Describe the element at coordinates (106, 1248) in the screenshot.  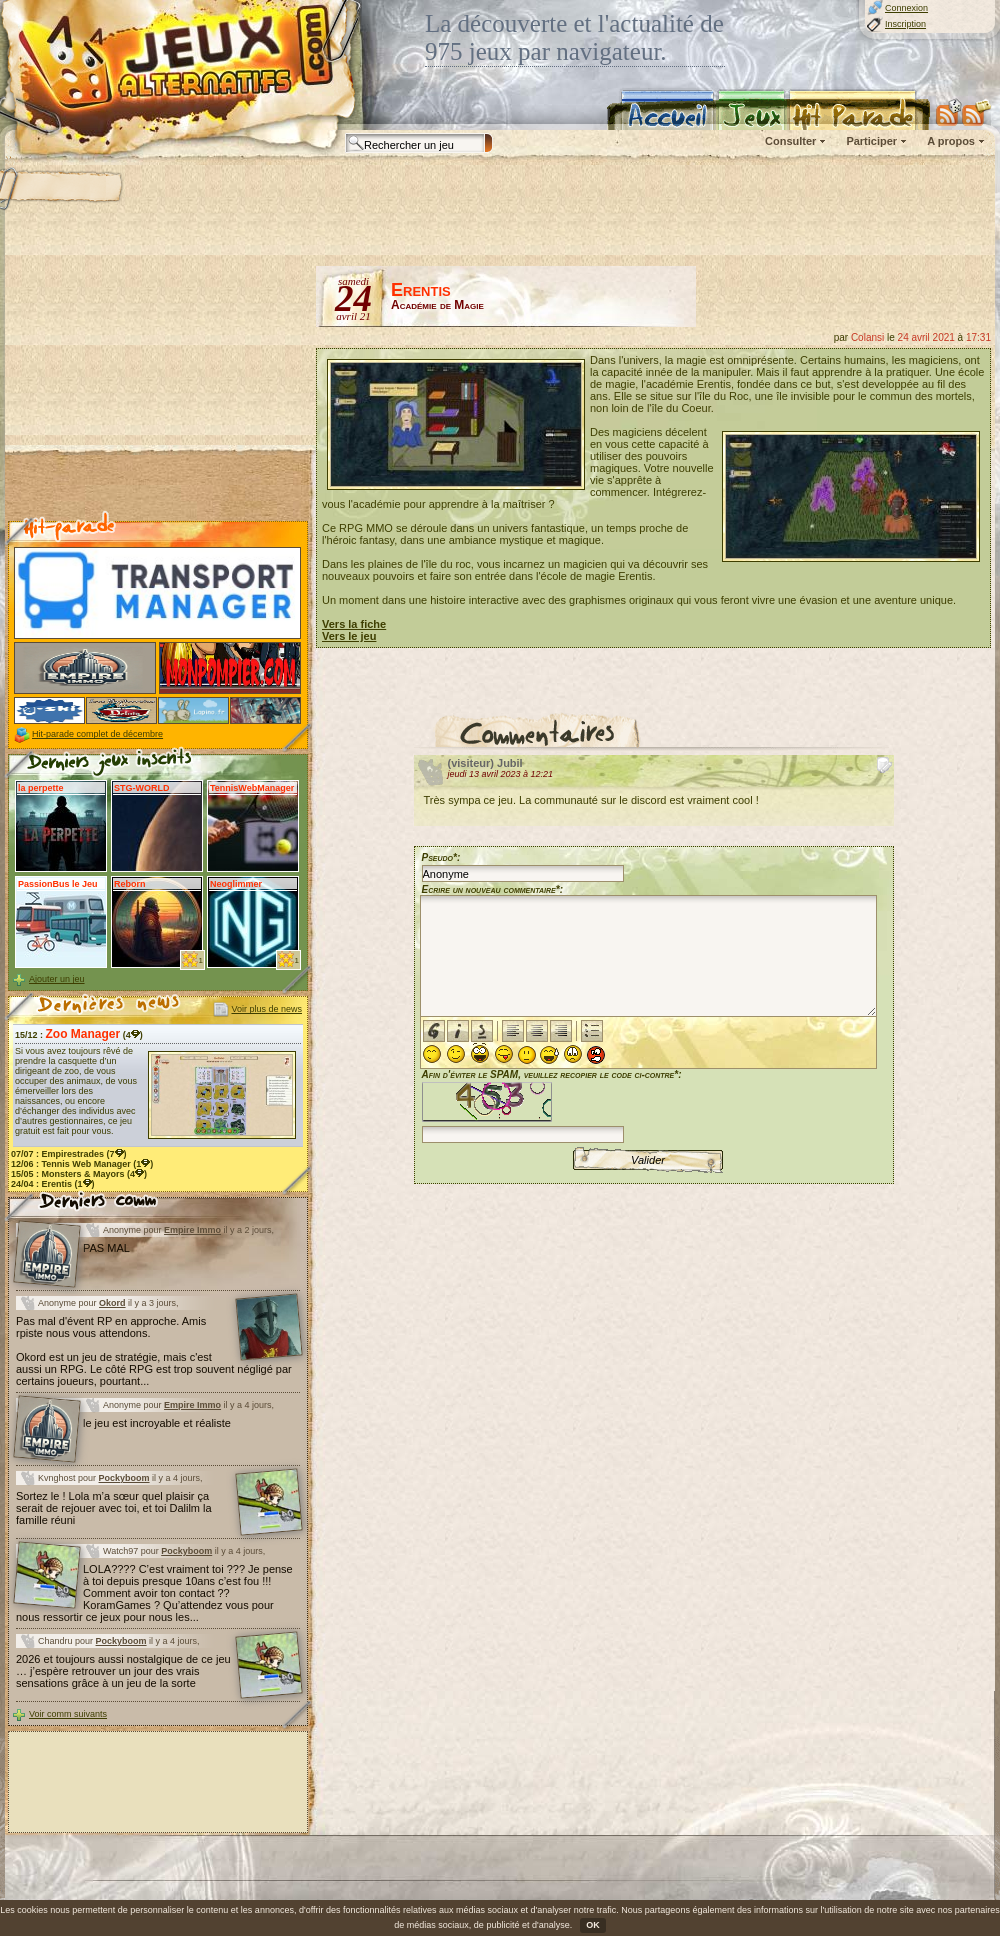
I see `PAS MAL` at that location.